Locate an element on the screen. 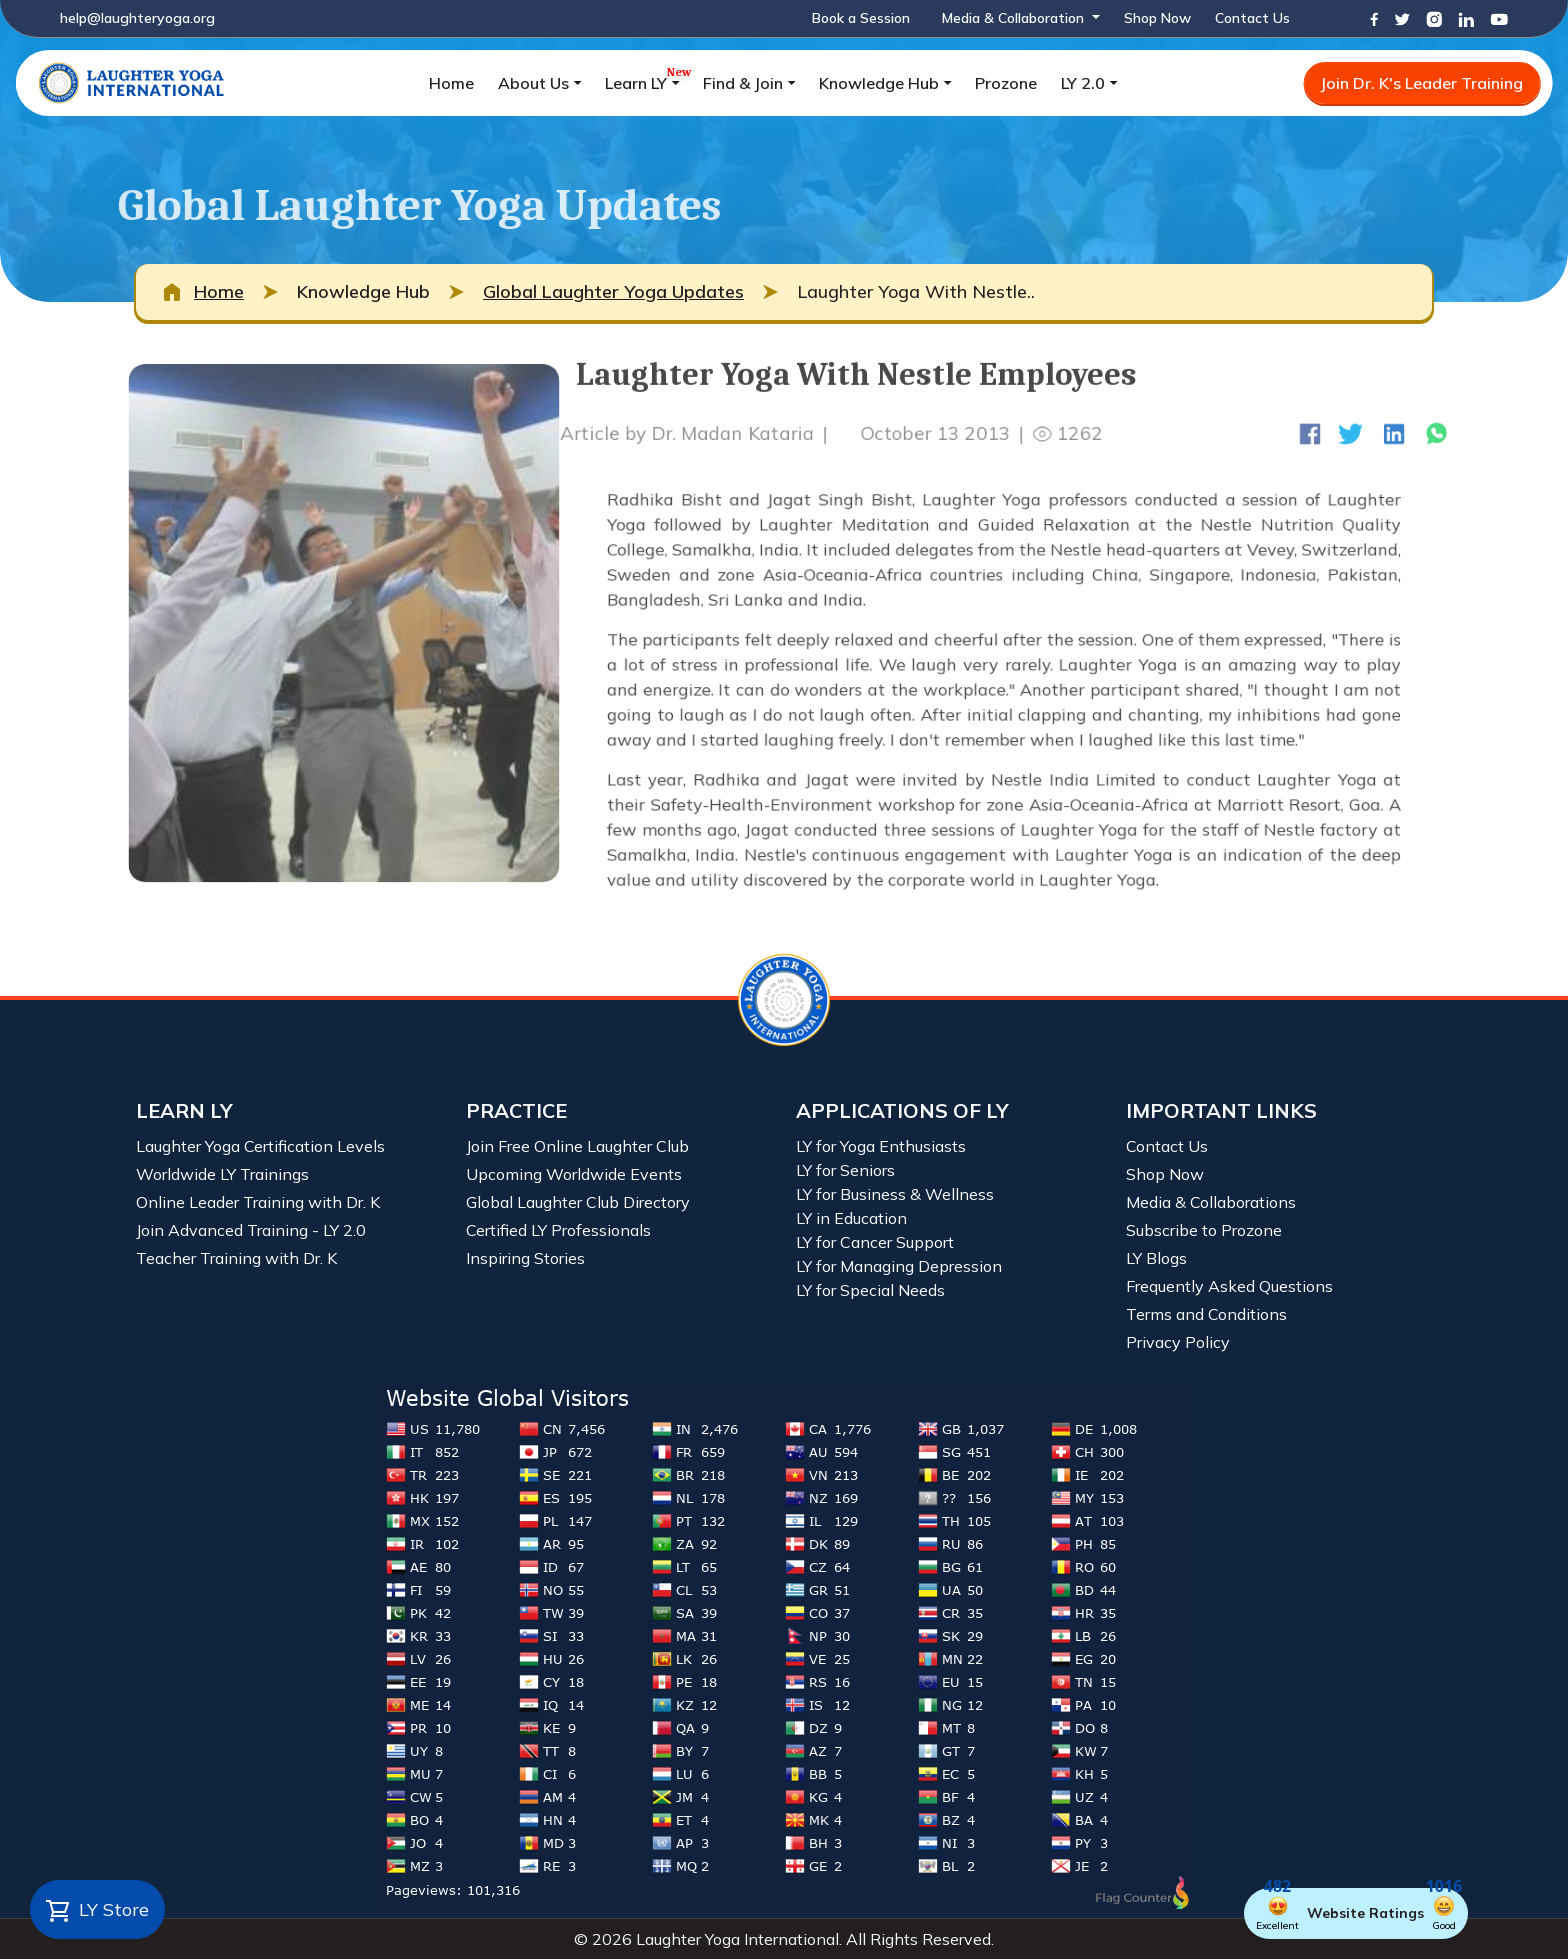  Home is located at coordinates (451, 83).